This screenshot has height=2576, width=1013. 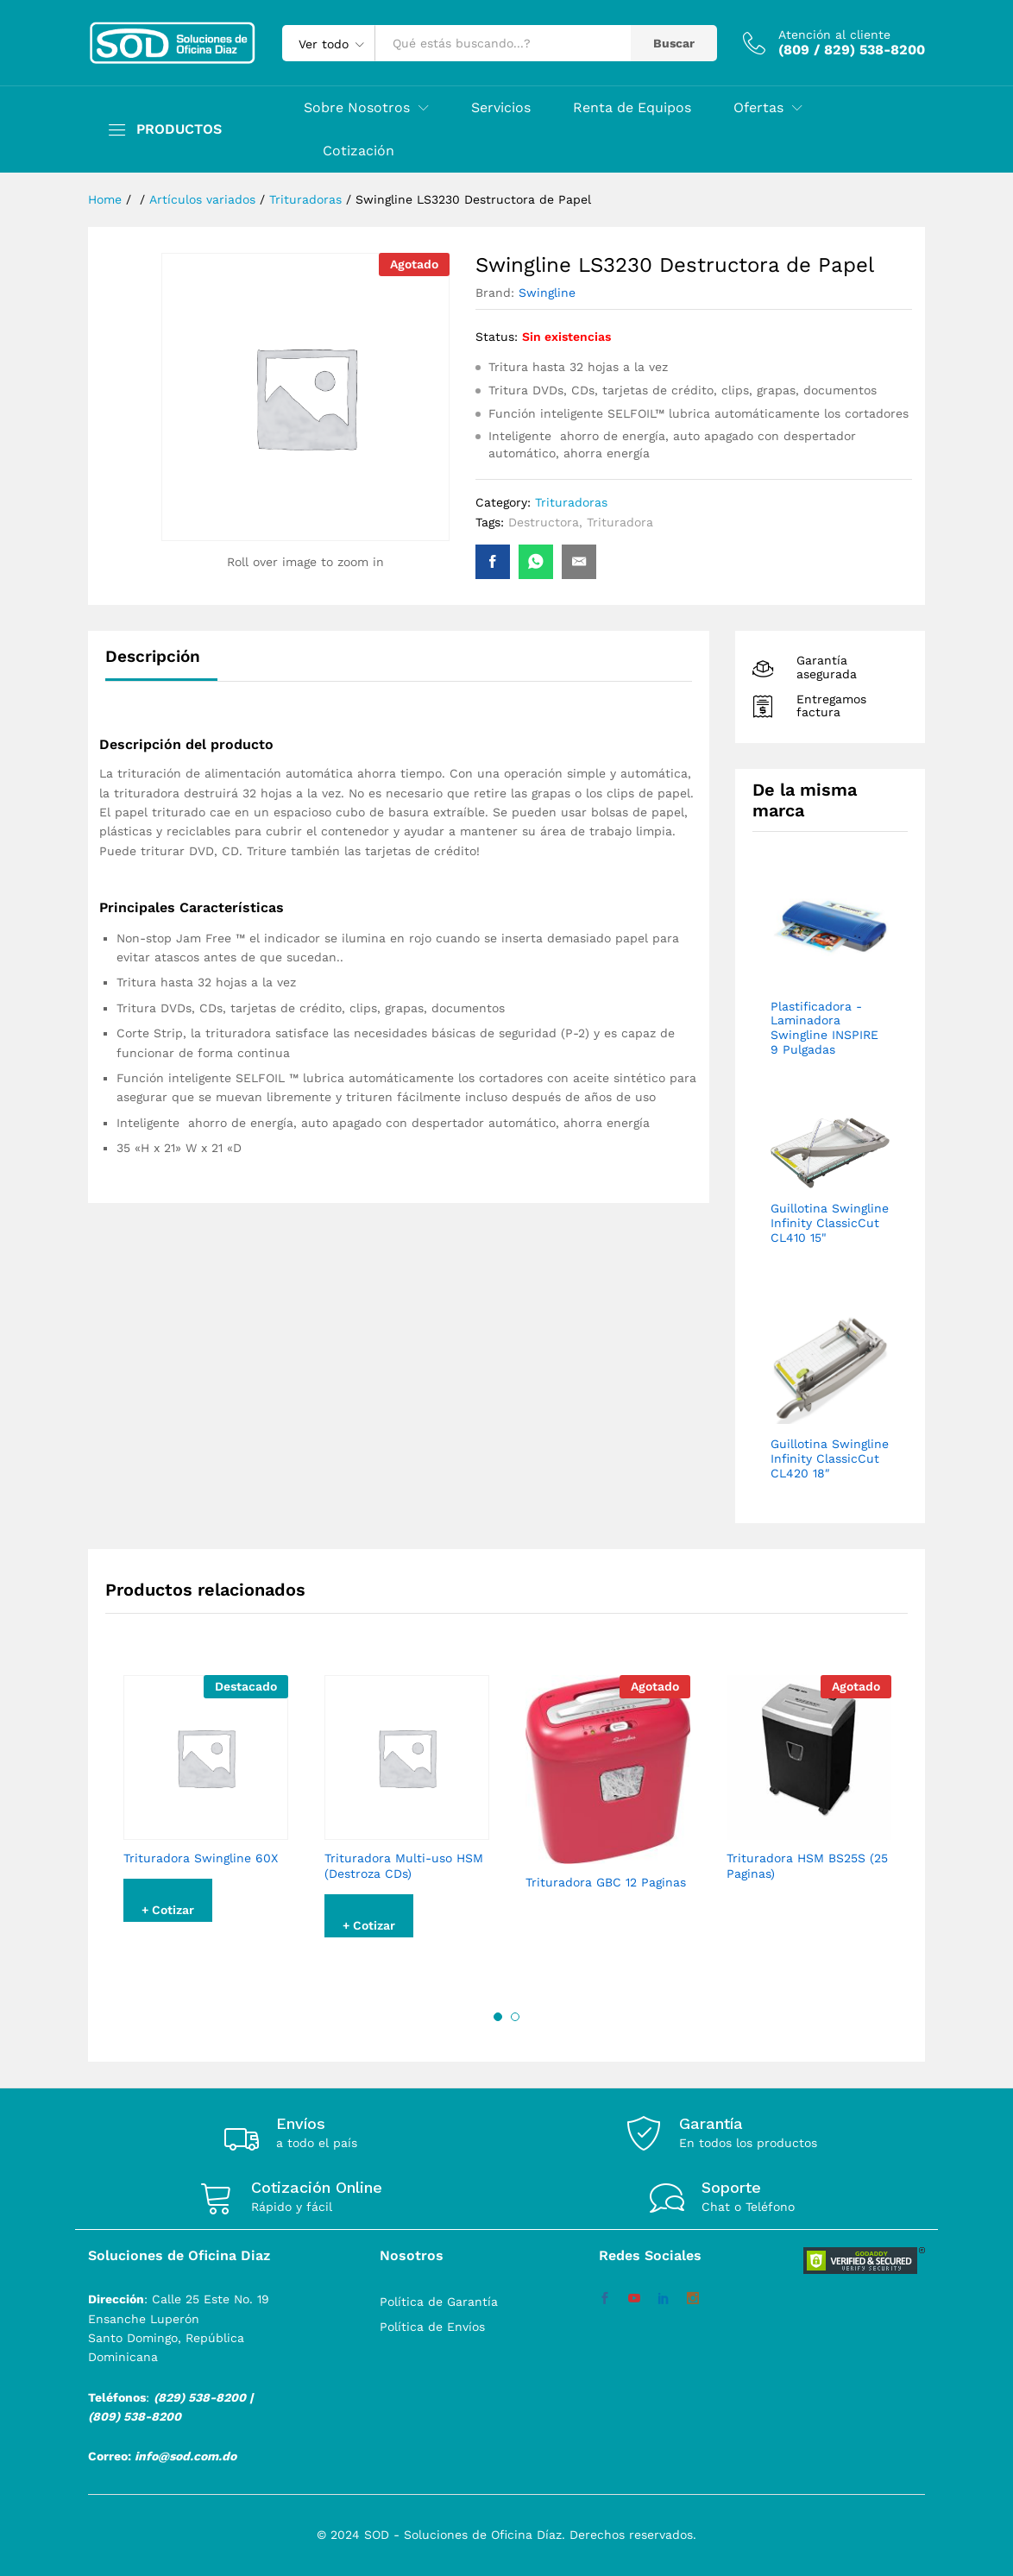 I want to click on Renta de Equipos, so click(x=632, y=108).